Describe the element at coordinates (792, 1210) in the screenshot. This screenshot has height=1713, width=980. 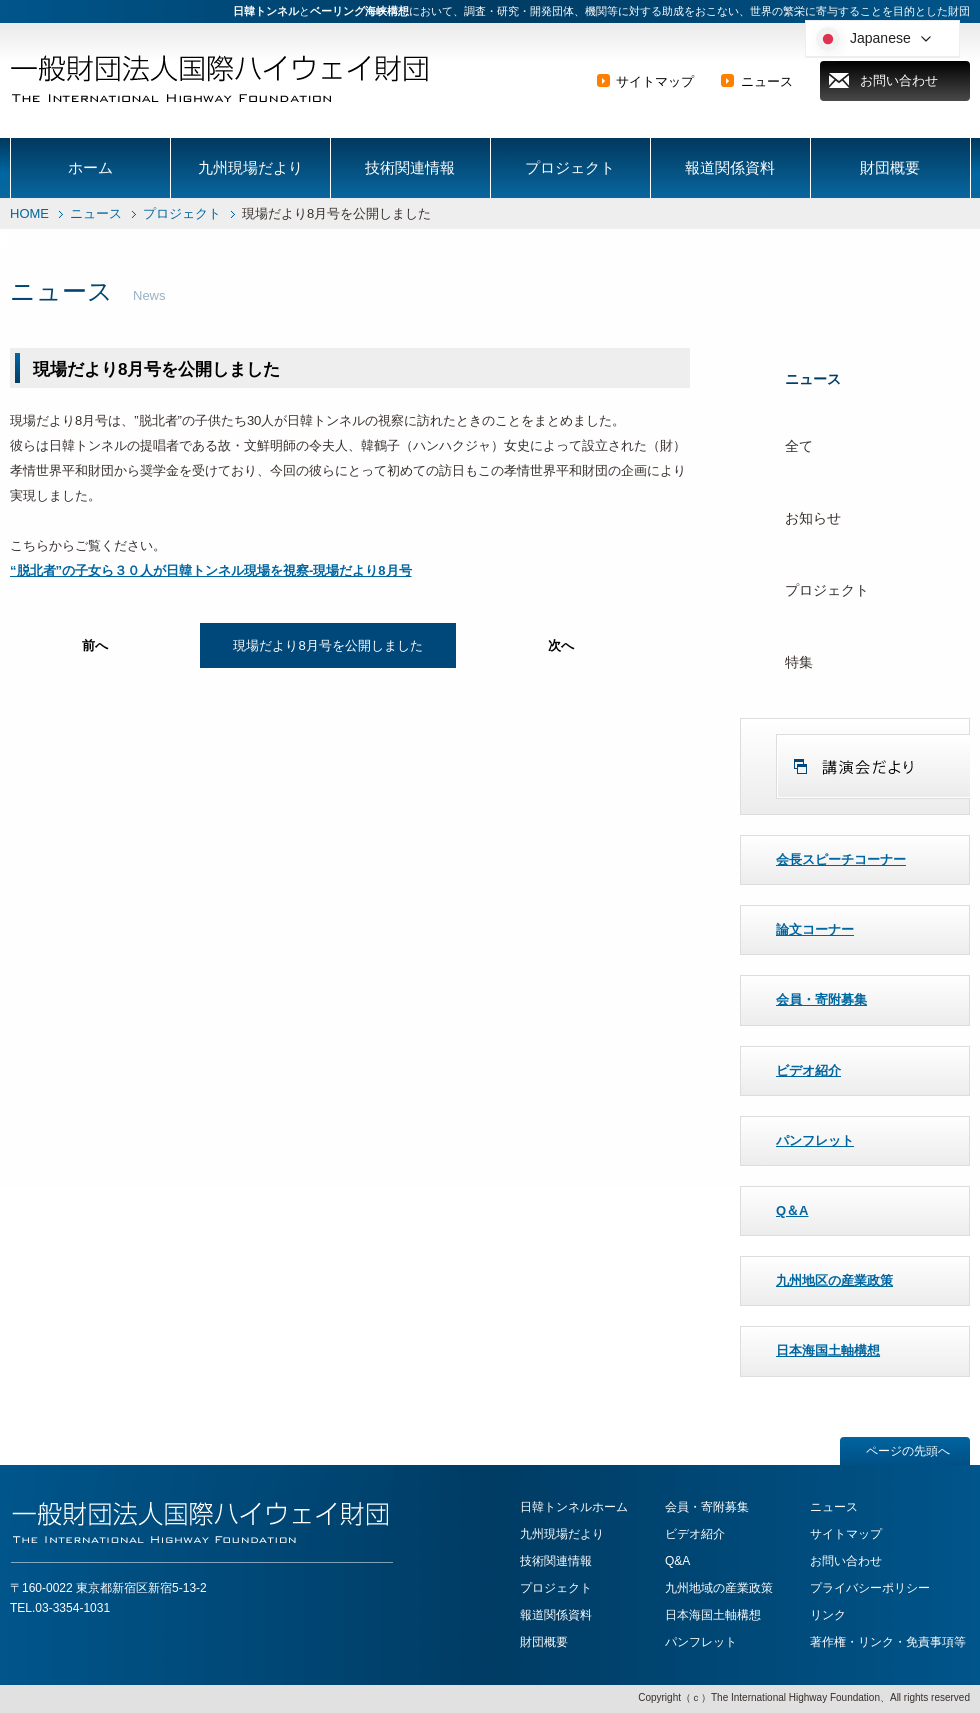
I see `Q＆A` at that location.